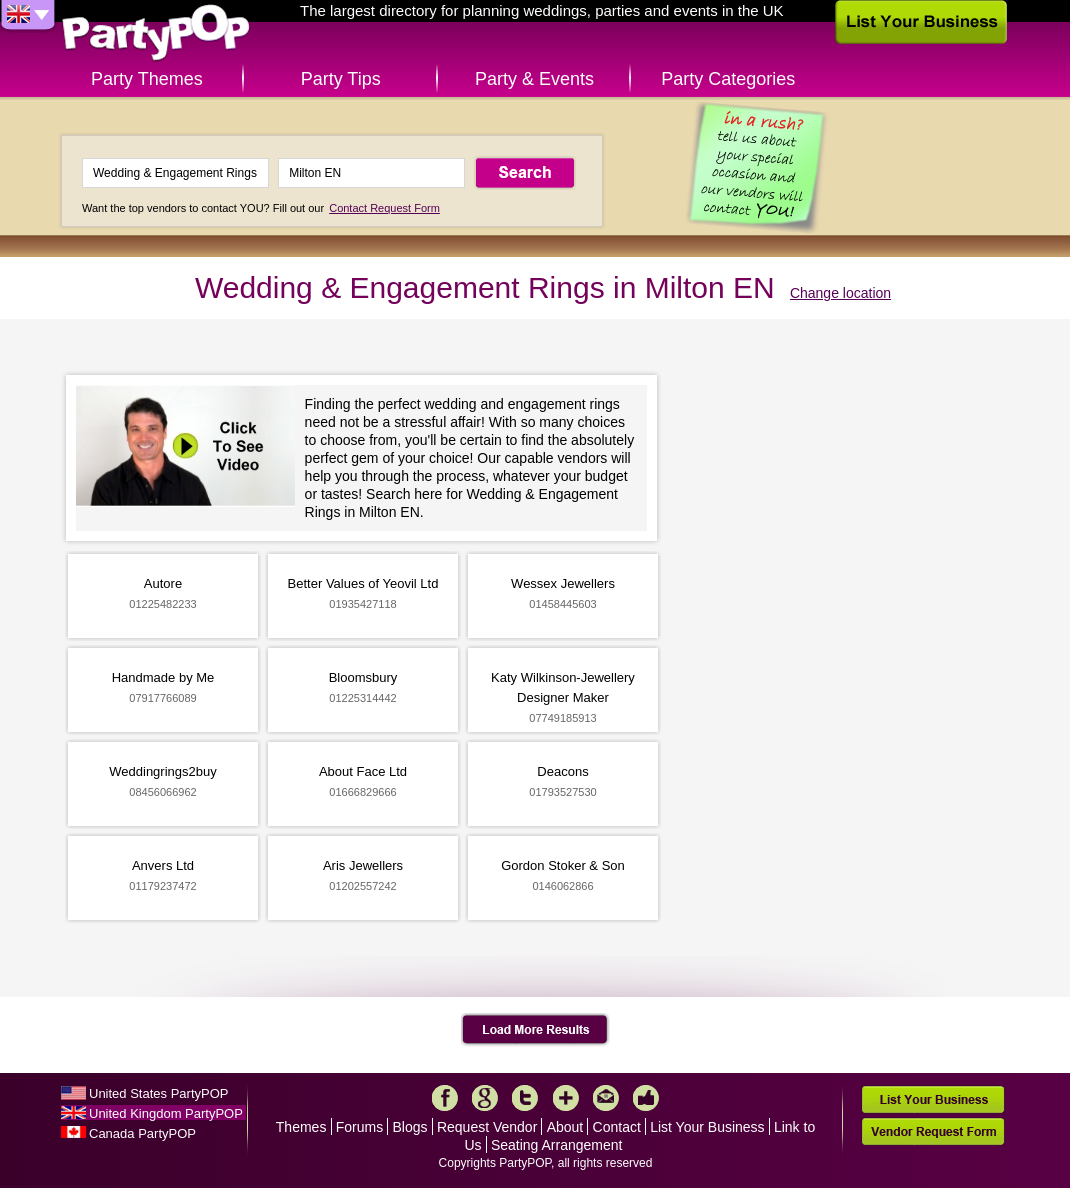 Image resolution: width=1070 pixels, height=1188 pixels. I want to click on Blogs, so click(410, 1127).